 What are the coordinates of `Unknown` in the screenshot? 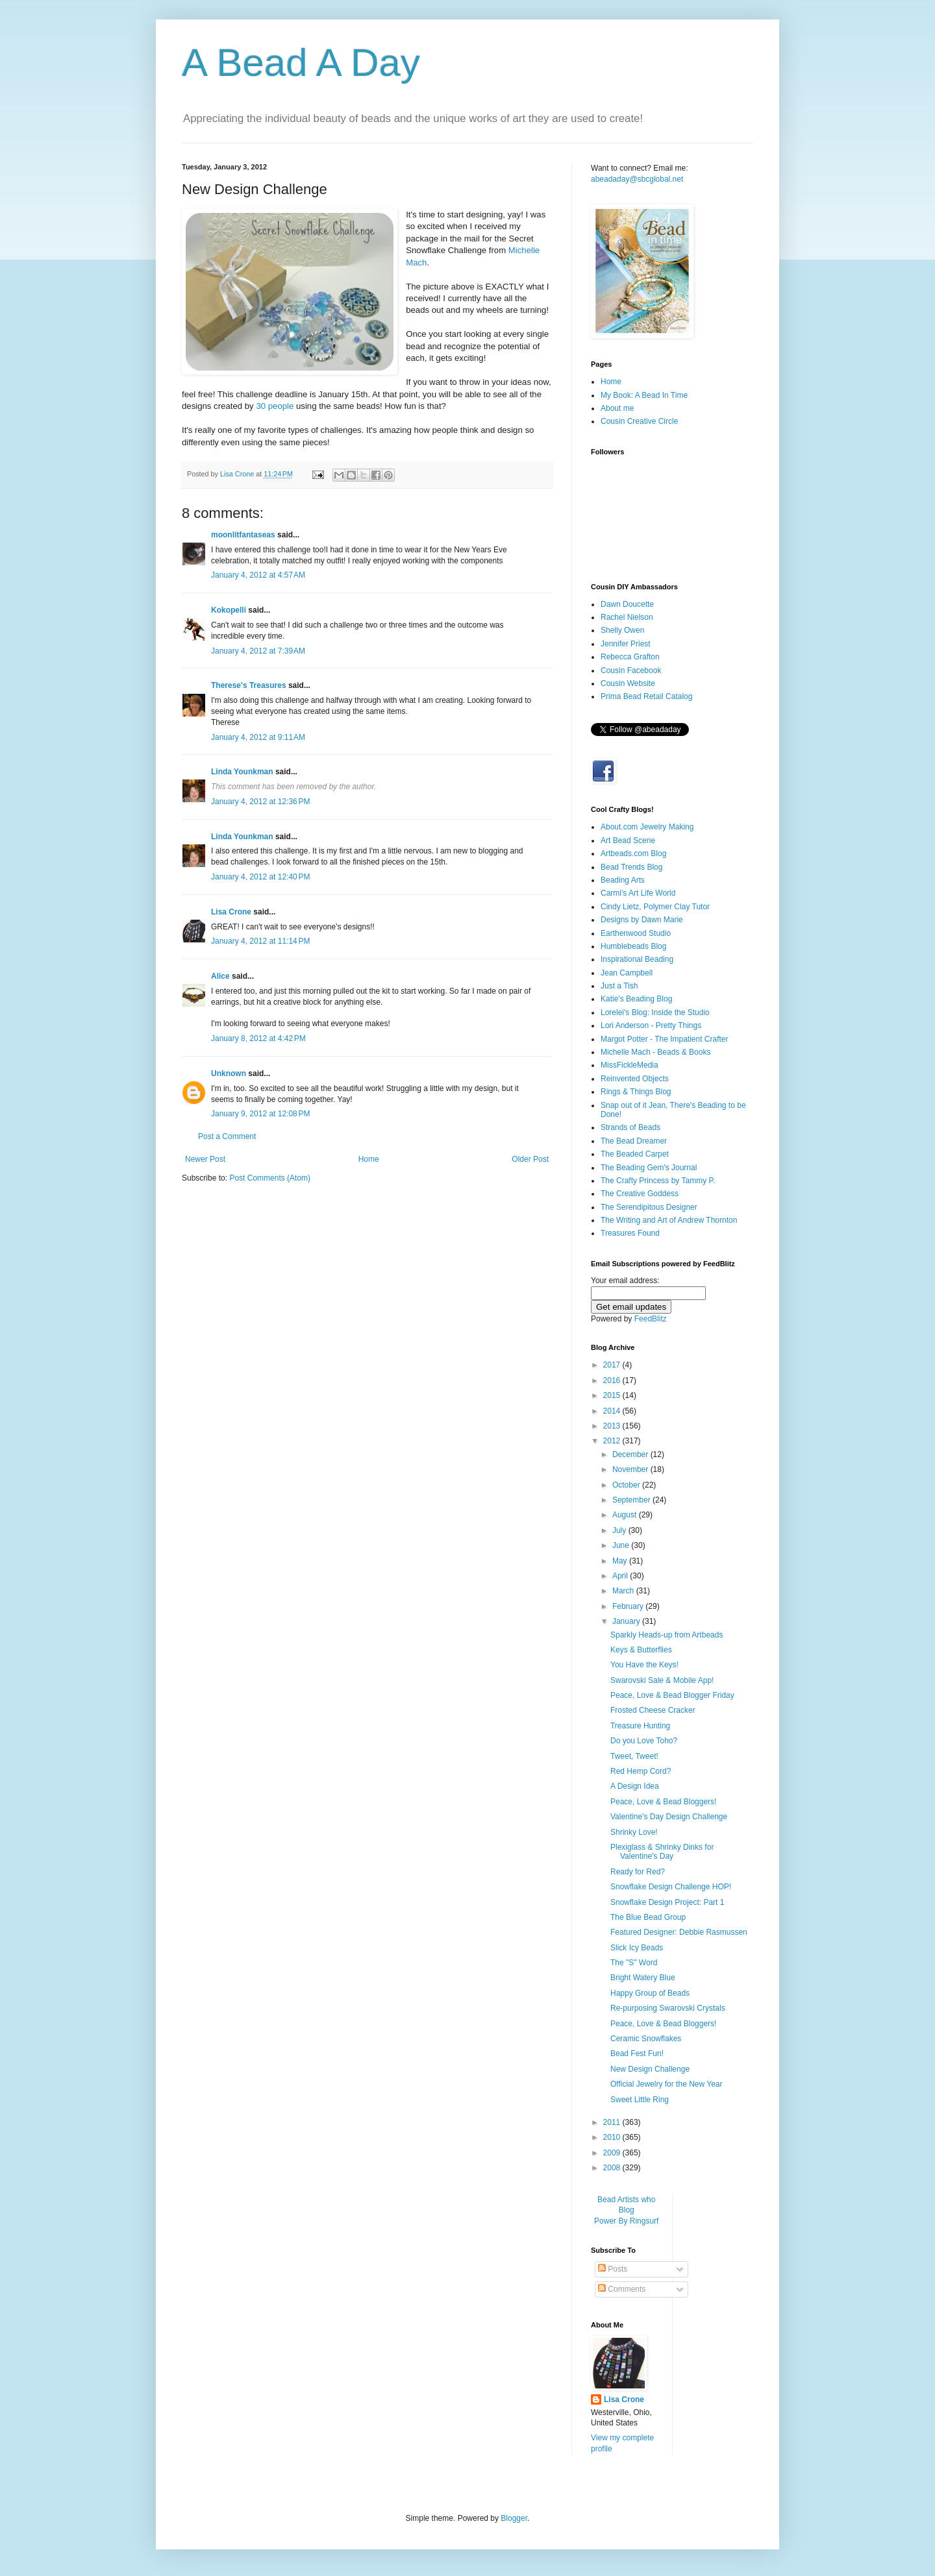 It's located at (228, 1073).